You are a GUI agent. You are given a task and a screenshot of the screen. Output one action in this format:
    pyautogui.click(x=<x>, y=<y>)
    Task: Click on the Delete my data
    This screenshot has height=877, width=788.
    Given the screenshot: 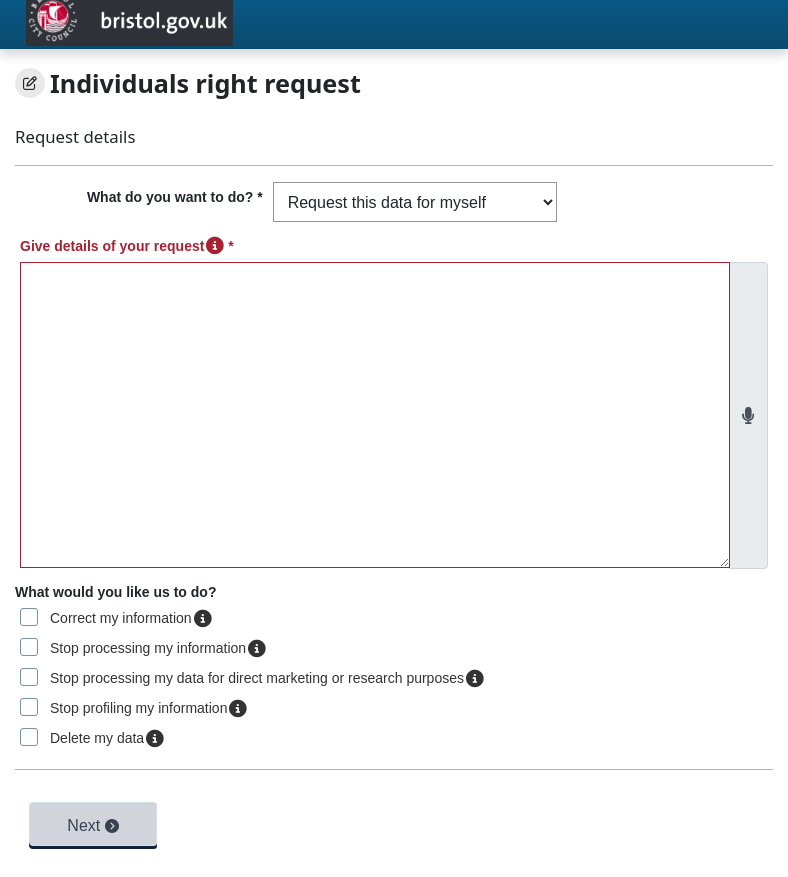 What is the action you would take?
    pyautogui.click(x=107, y=738)
    